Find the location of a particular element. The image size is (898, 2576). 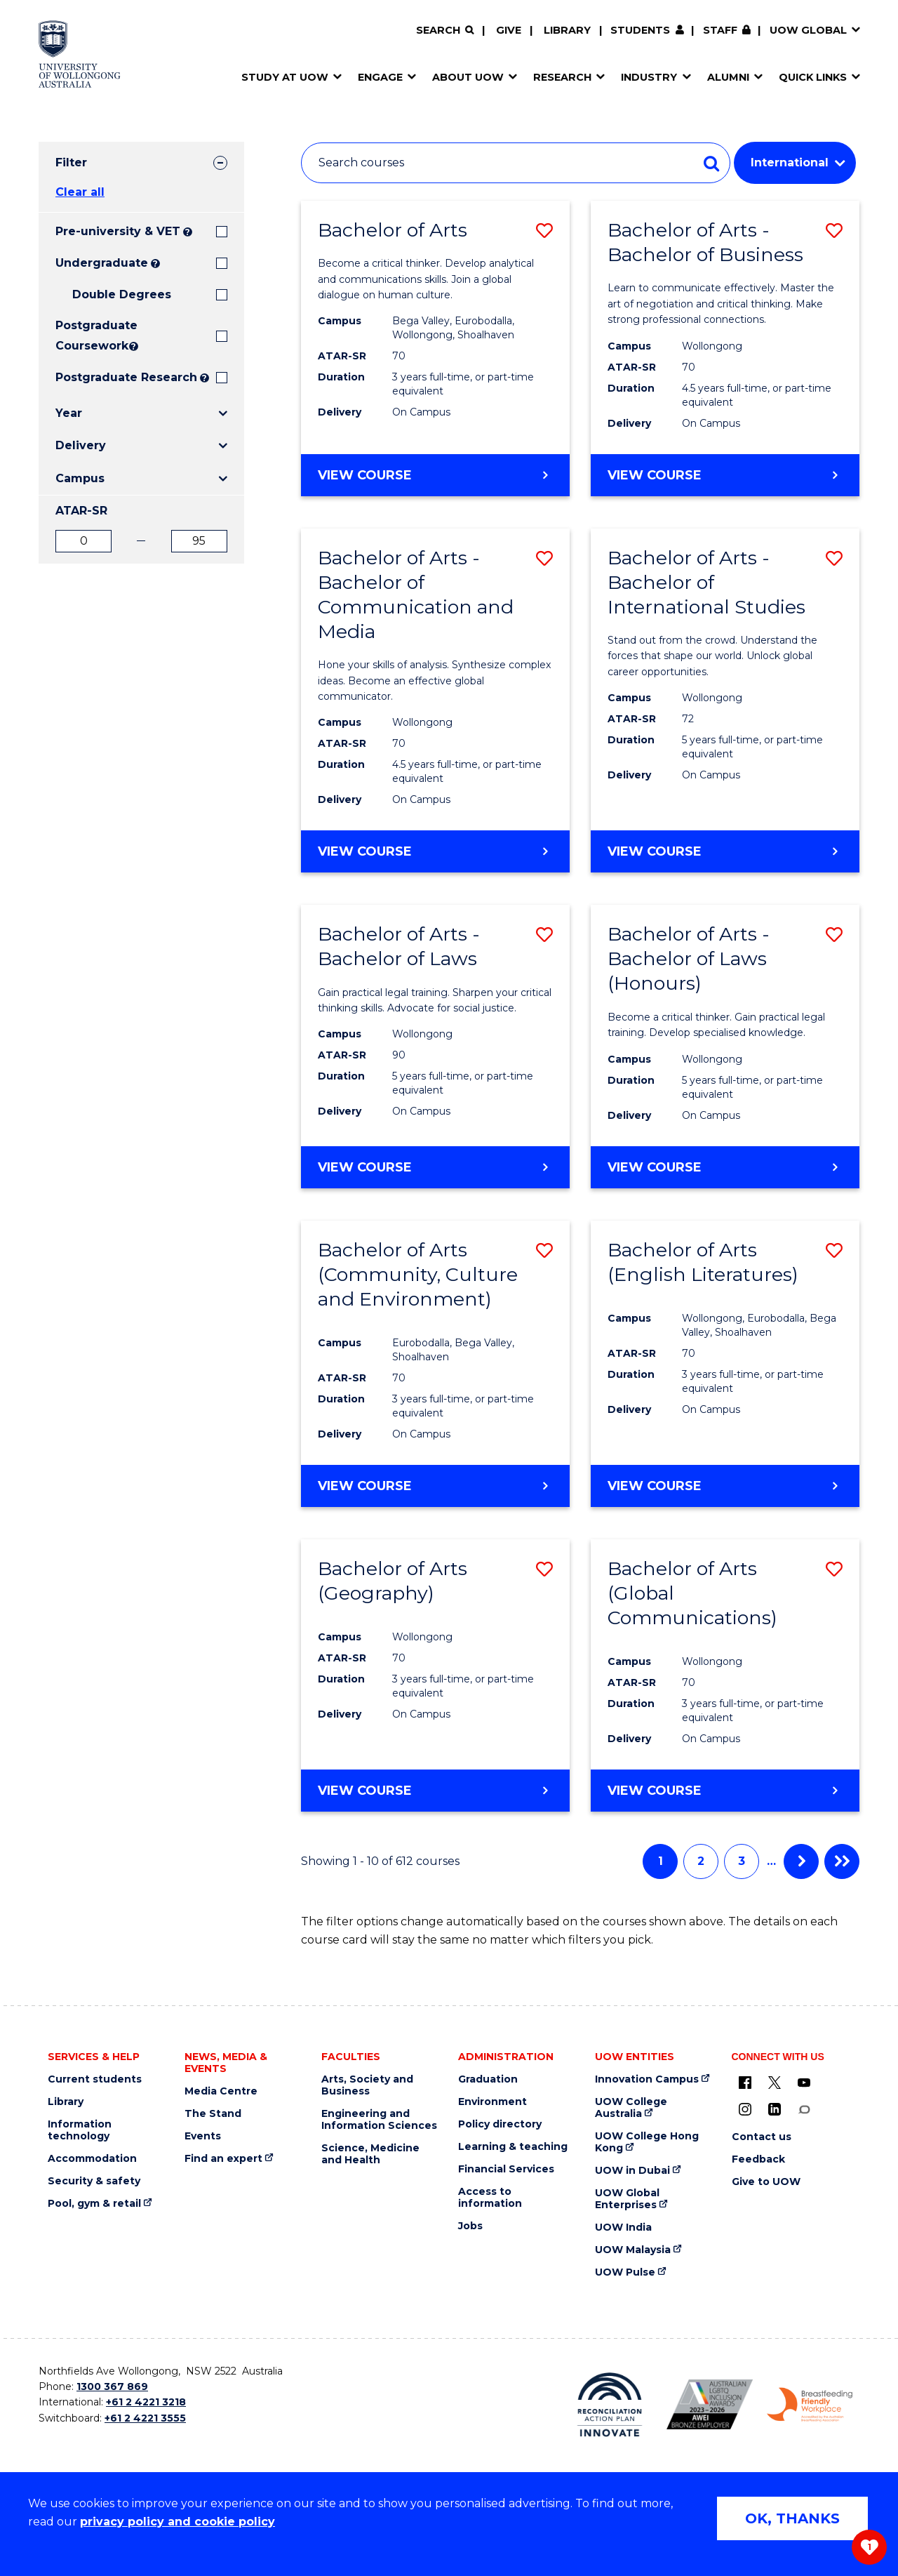

[UOW on Facebook (external link)] is located at coordinates (745, 2082).